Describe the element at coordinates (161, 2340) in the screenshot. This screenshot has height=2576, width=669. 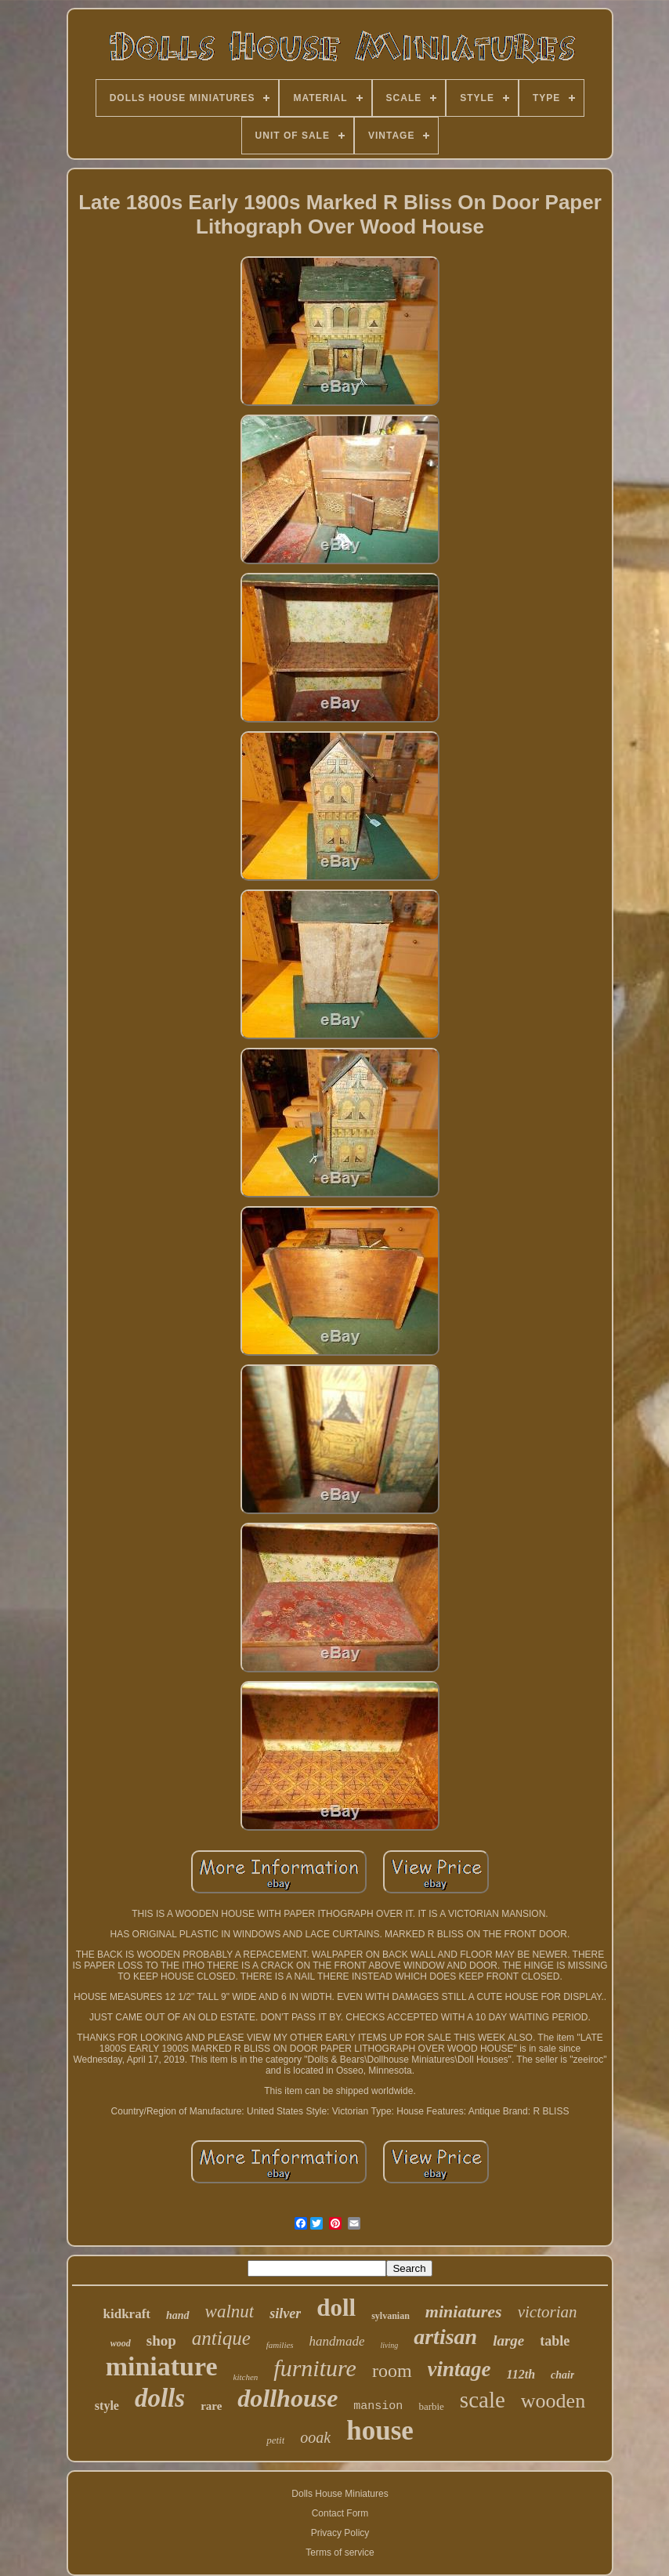
I see `shop` at that location.